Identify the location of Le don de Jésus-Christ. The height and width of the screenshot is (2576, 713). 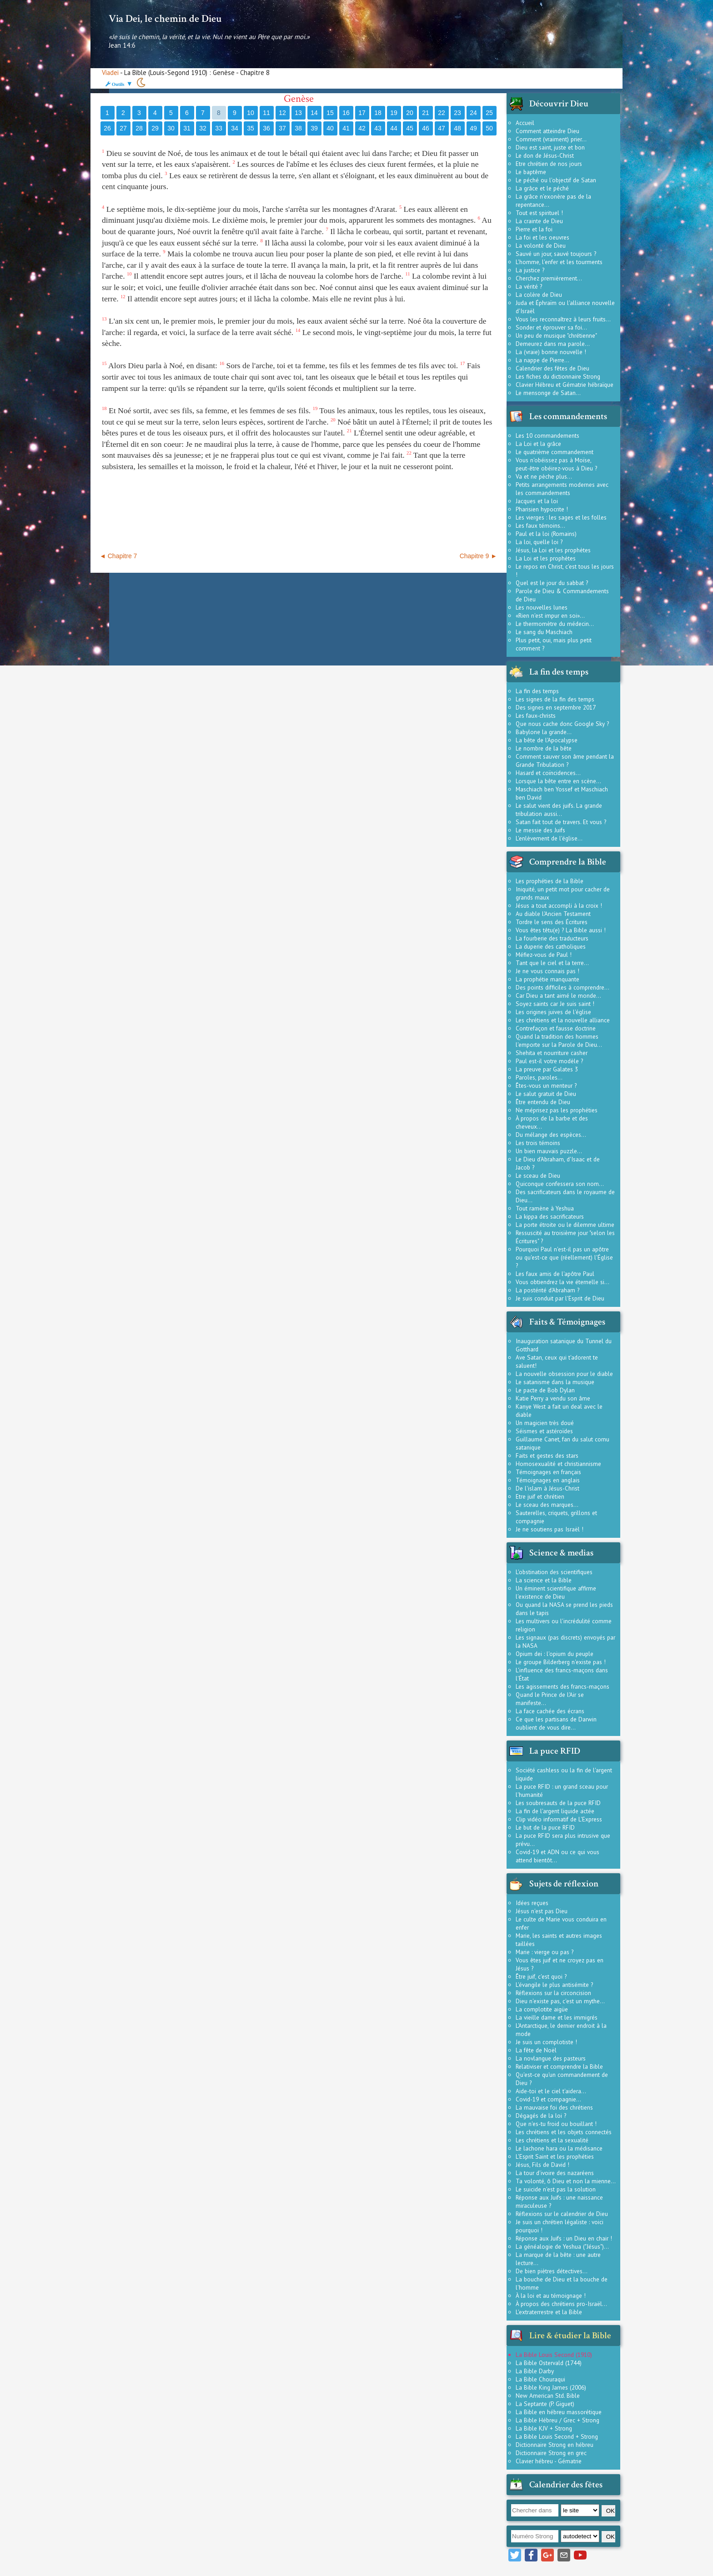
(545, 155).